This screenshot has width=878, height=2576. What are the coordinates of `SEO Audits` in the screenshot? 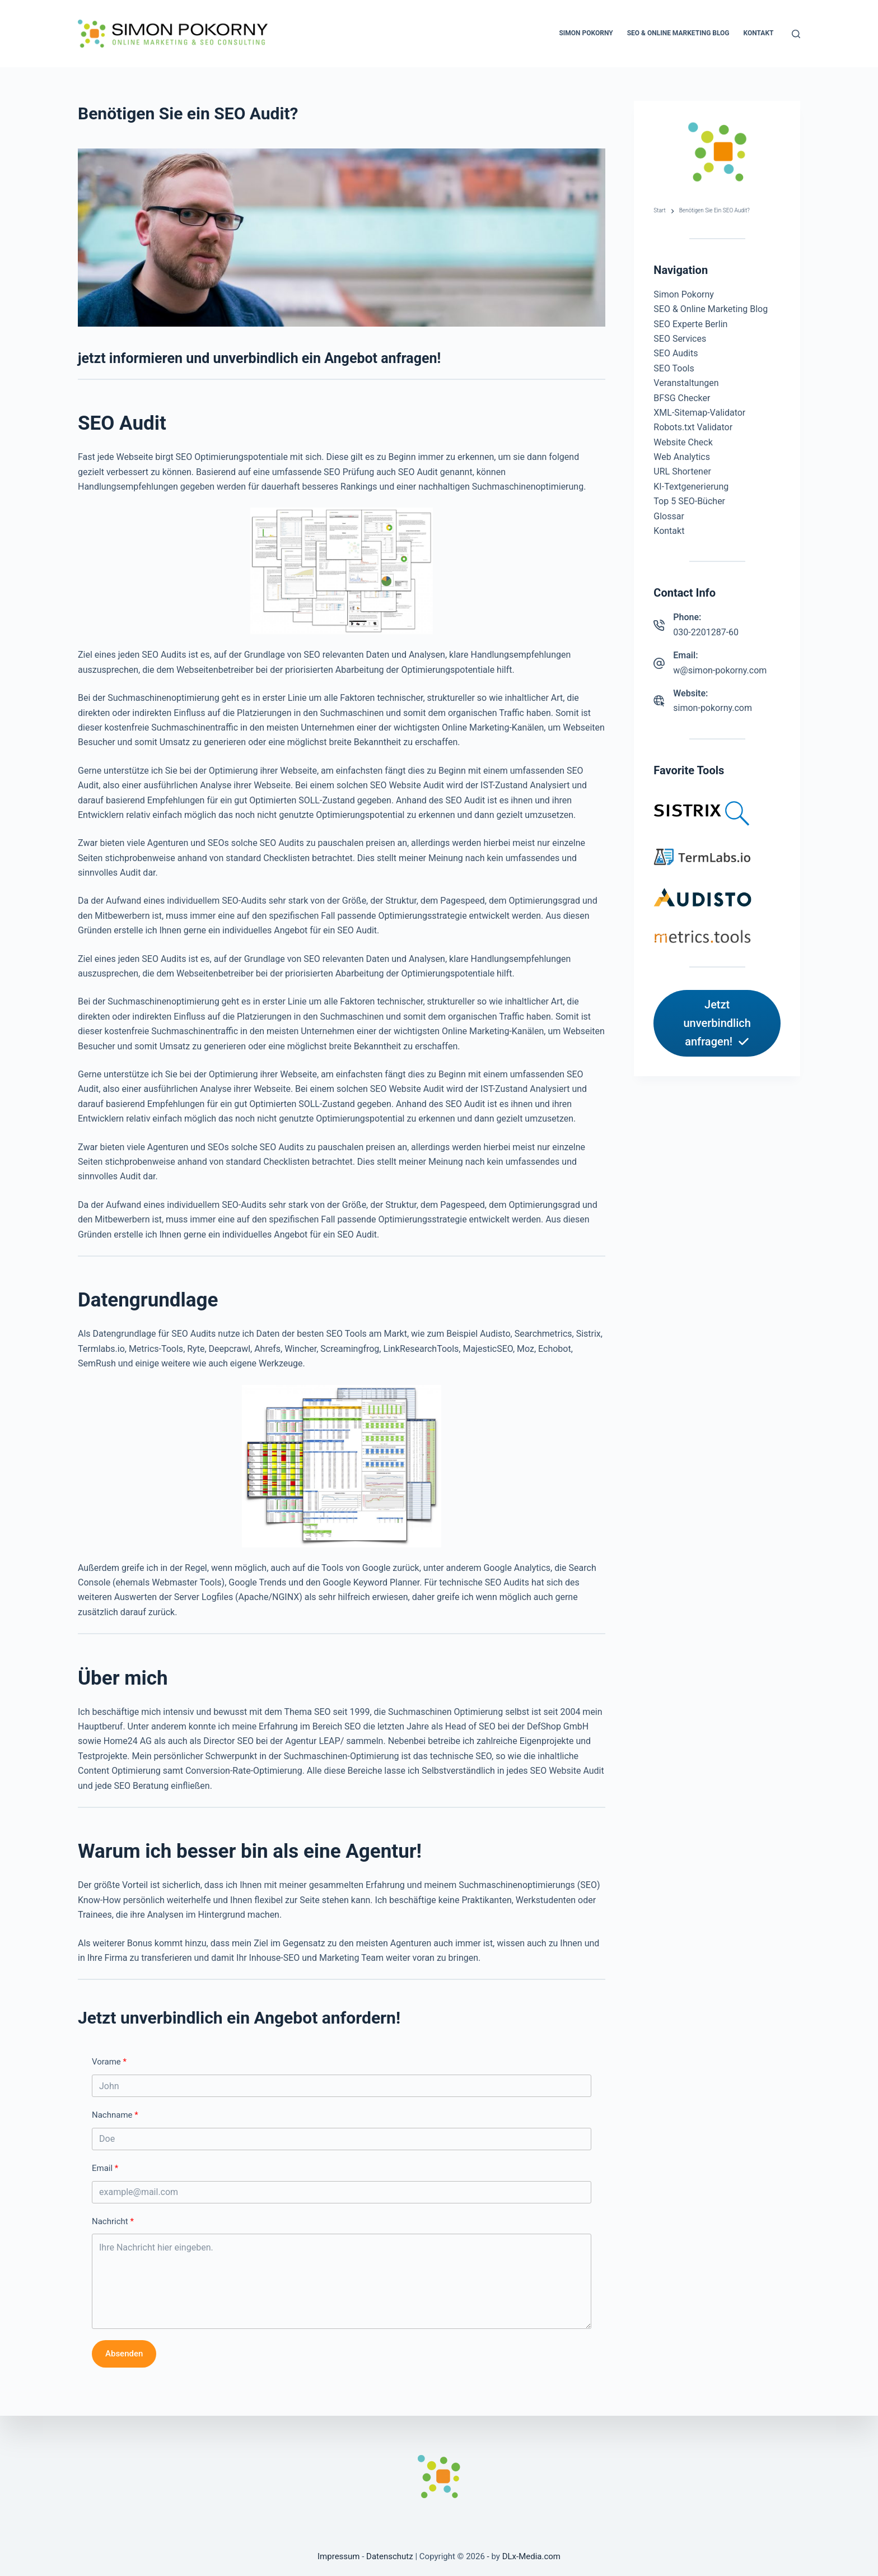 It's located at (675, 353).